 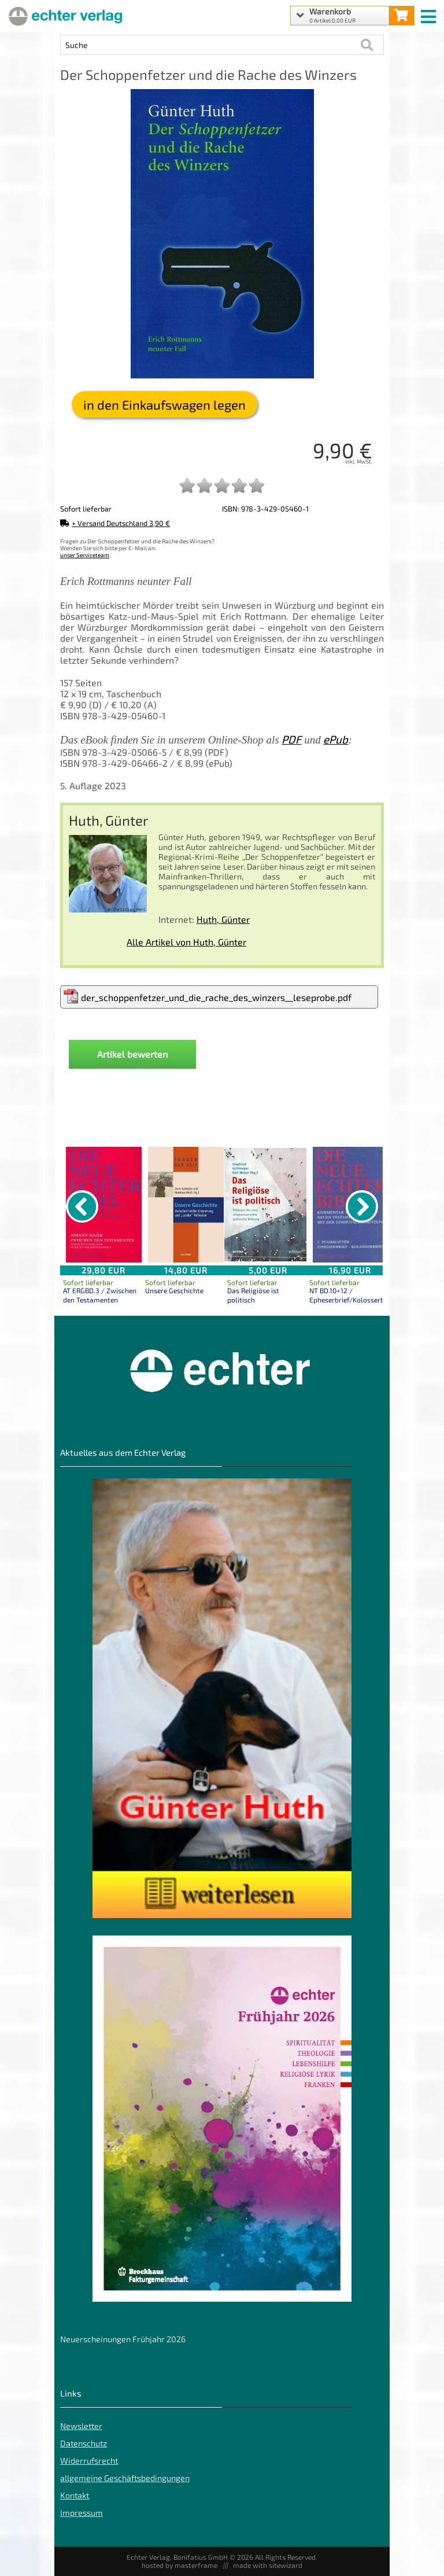 I want to click on made with sitewizard, so click(x=267, y=2565).